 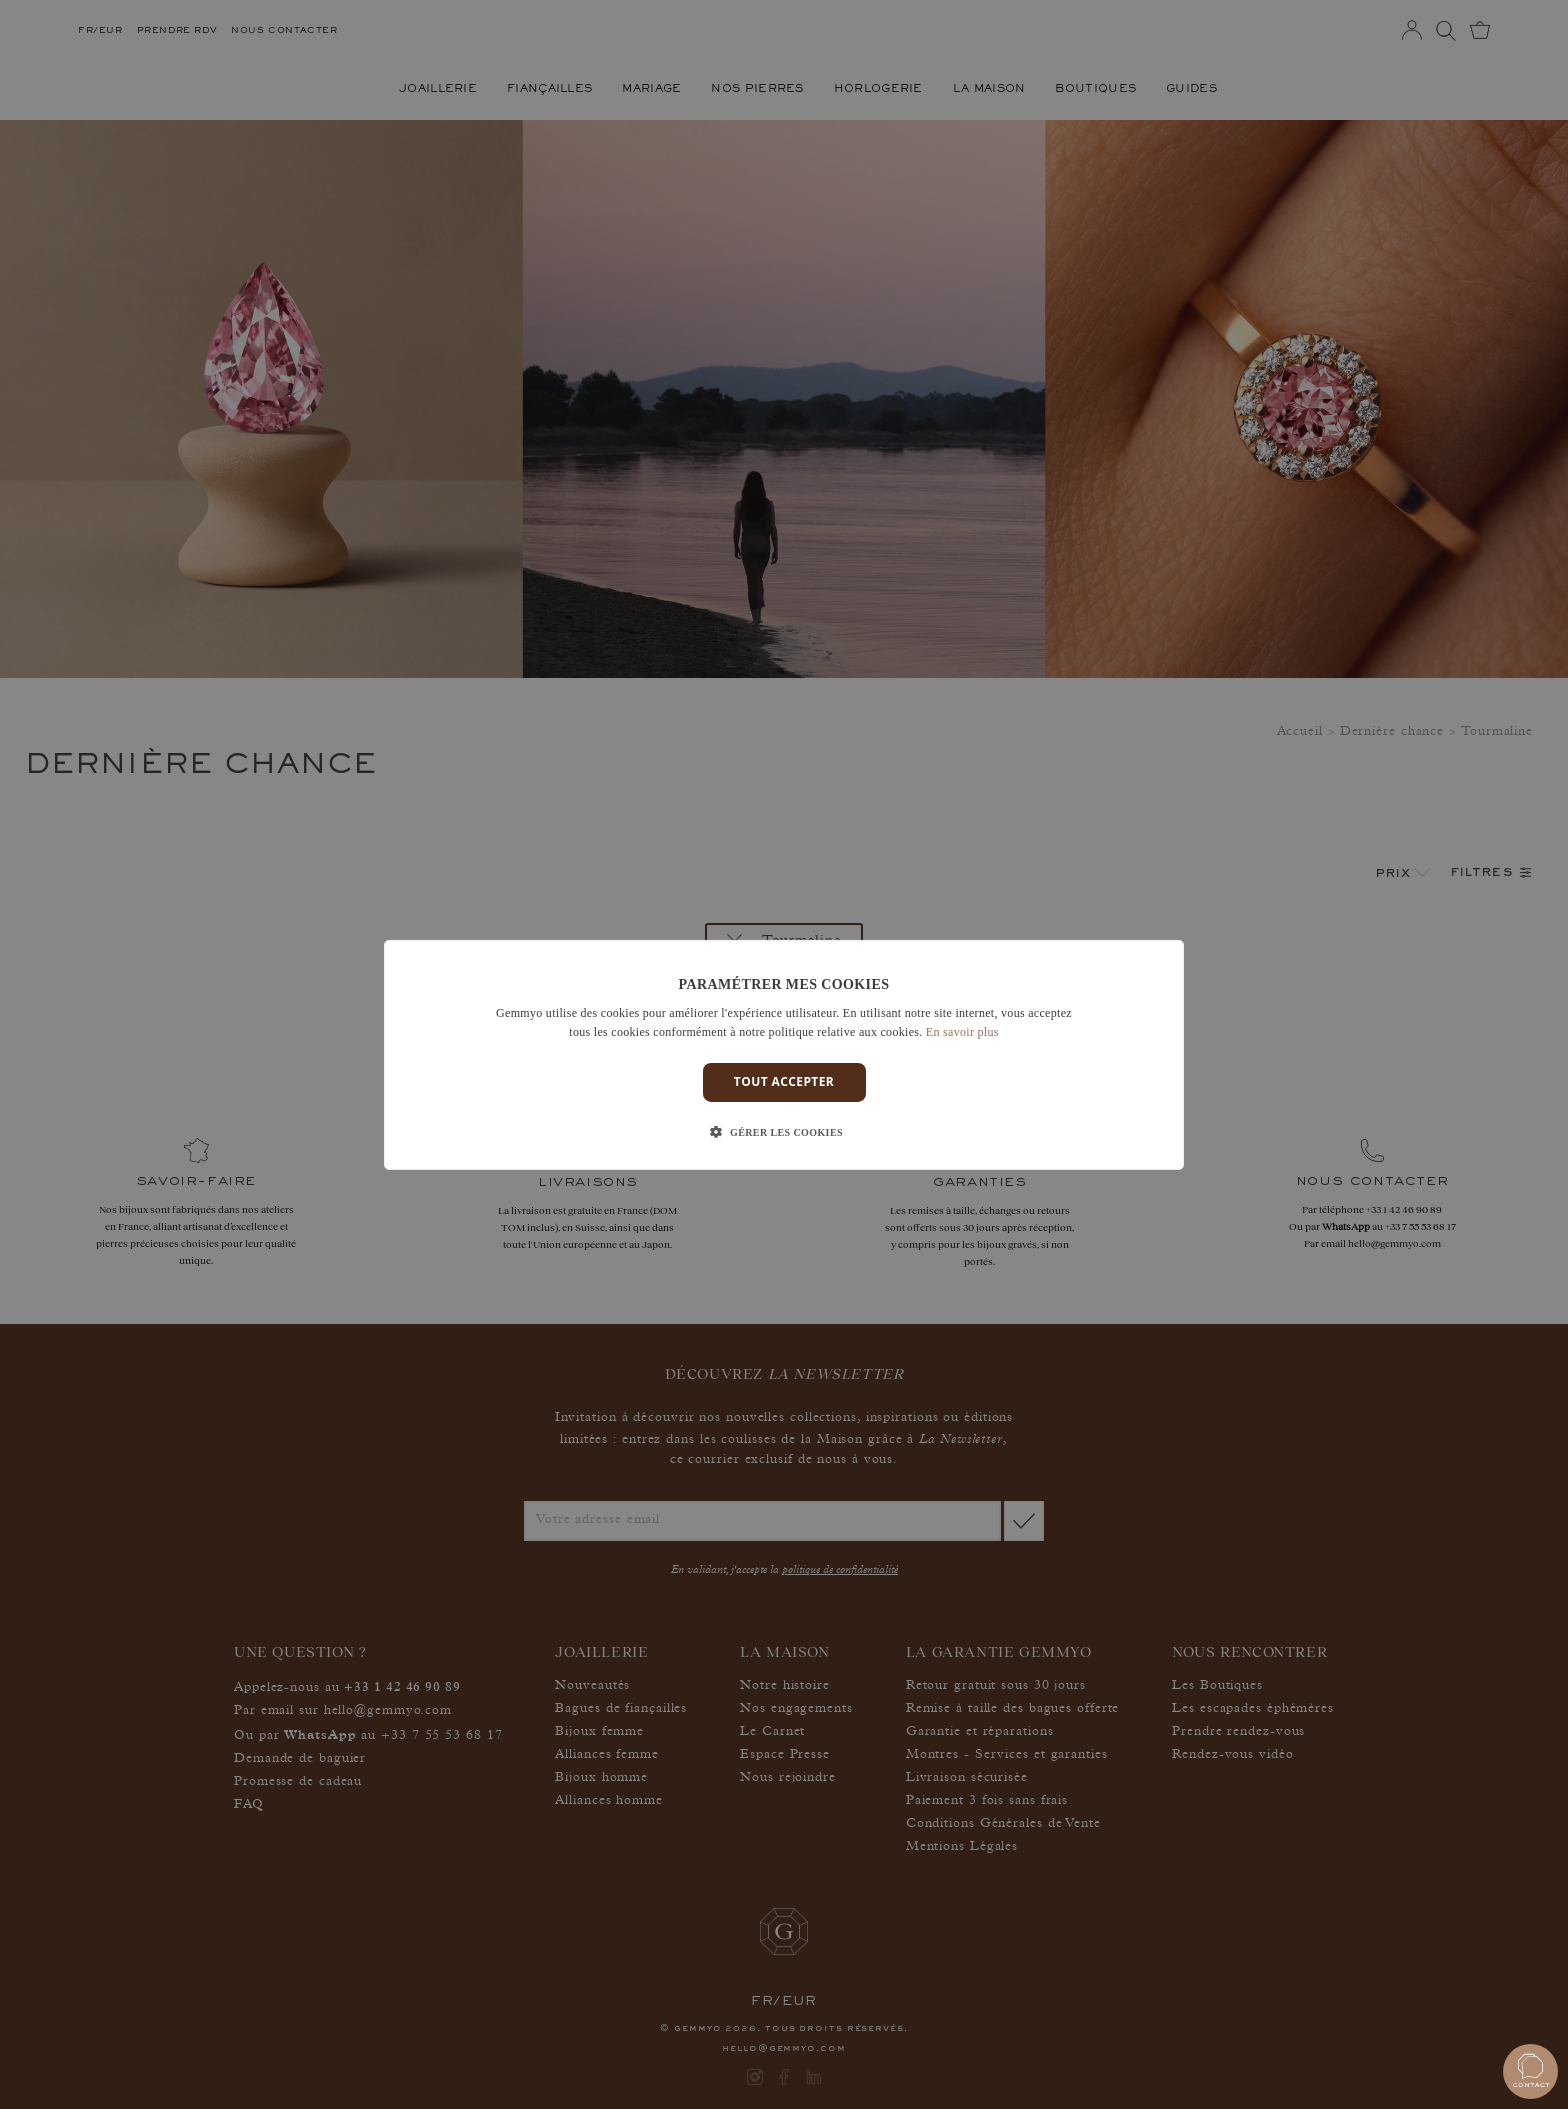 What do you see at coordinates (784, 1133) in the screenshot?
I see `[button]` at bounding box center [784, 1133].